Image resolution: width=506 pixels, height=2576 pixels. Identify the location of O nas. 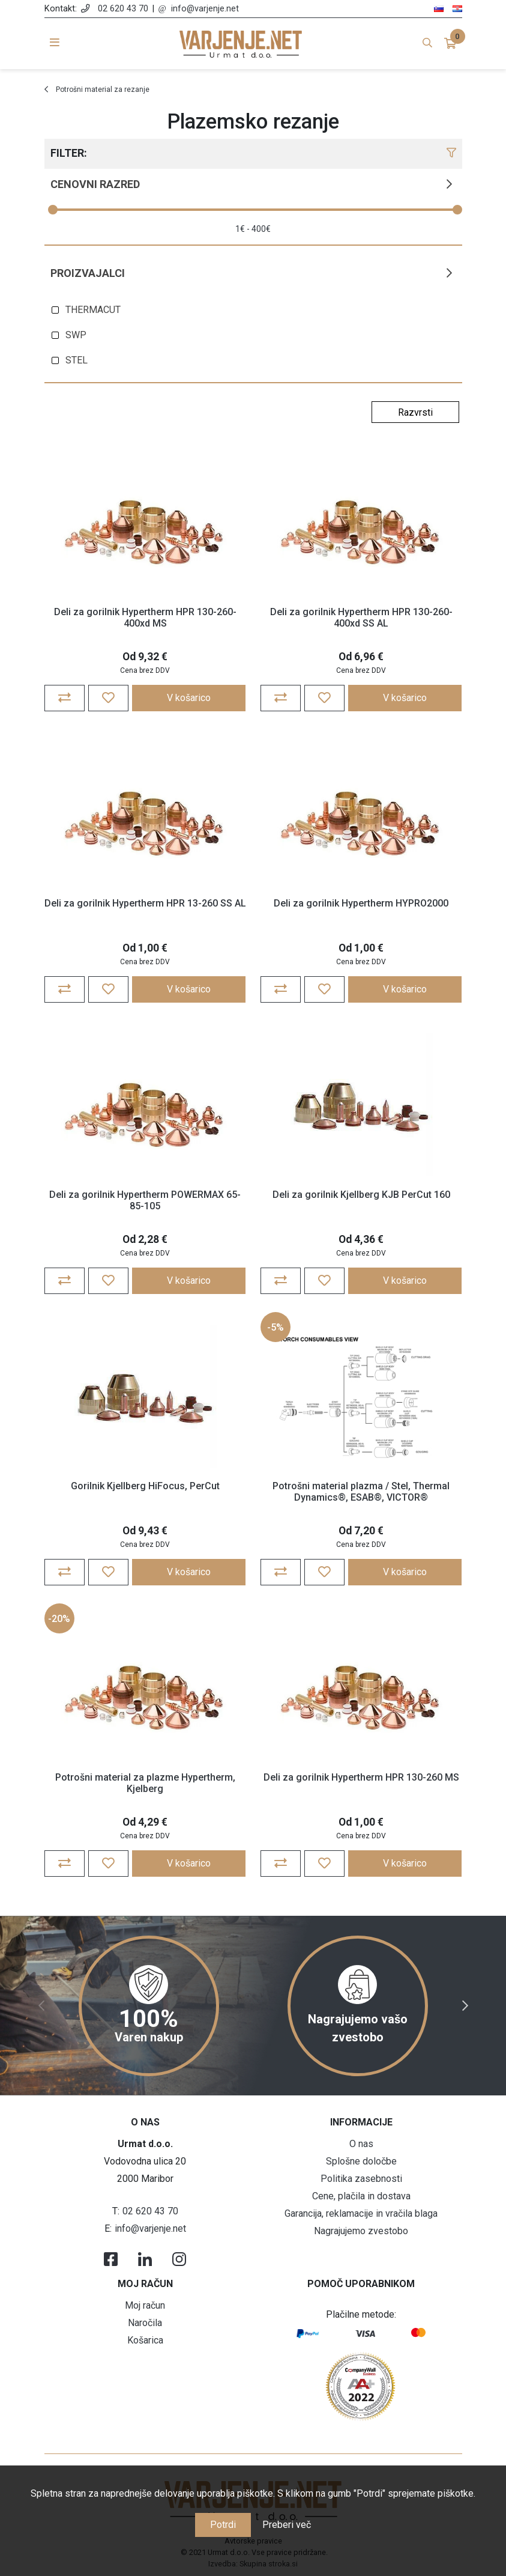
(361, 2143).